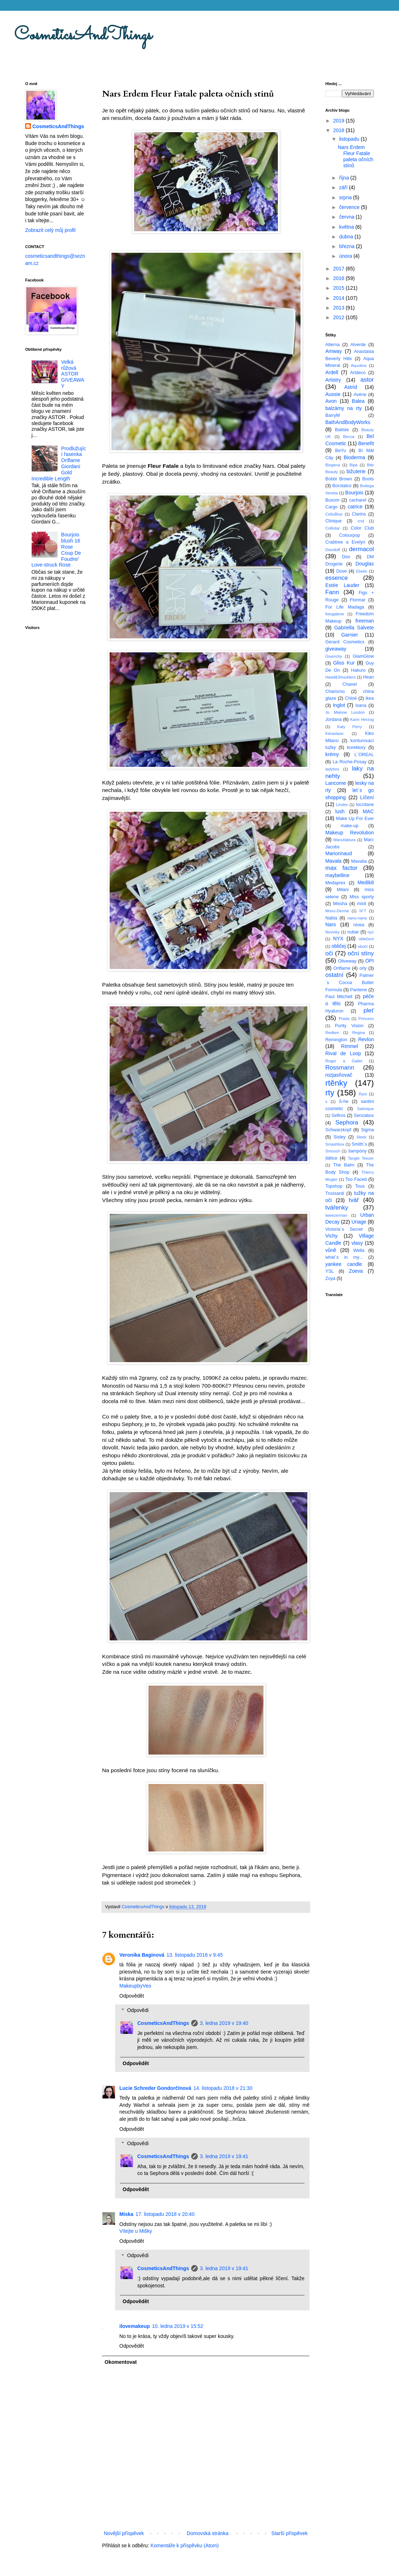 The width and height of the screenshot is (399, 2576). Describe the element at coordinates (329, 1092) in the screenshot. I see `rty` at that location.